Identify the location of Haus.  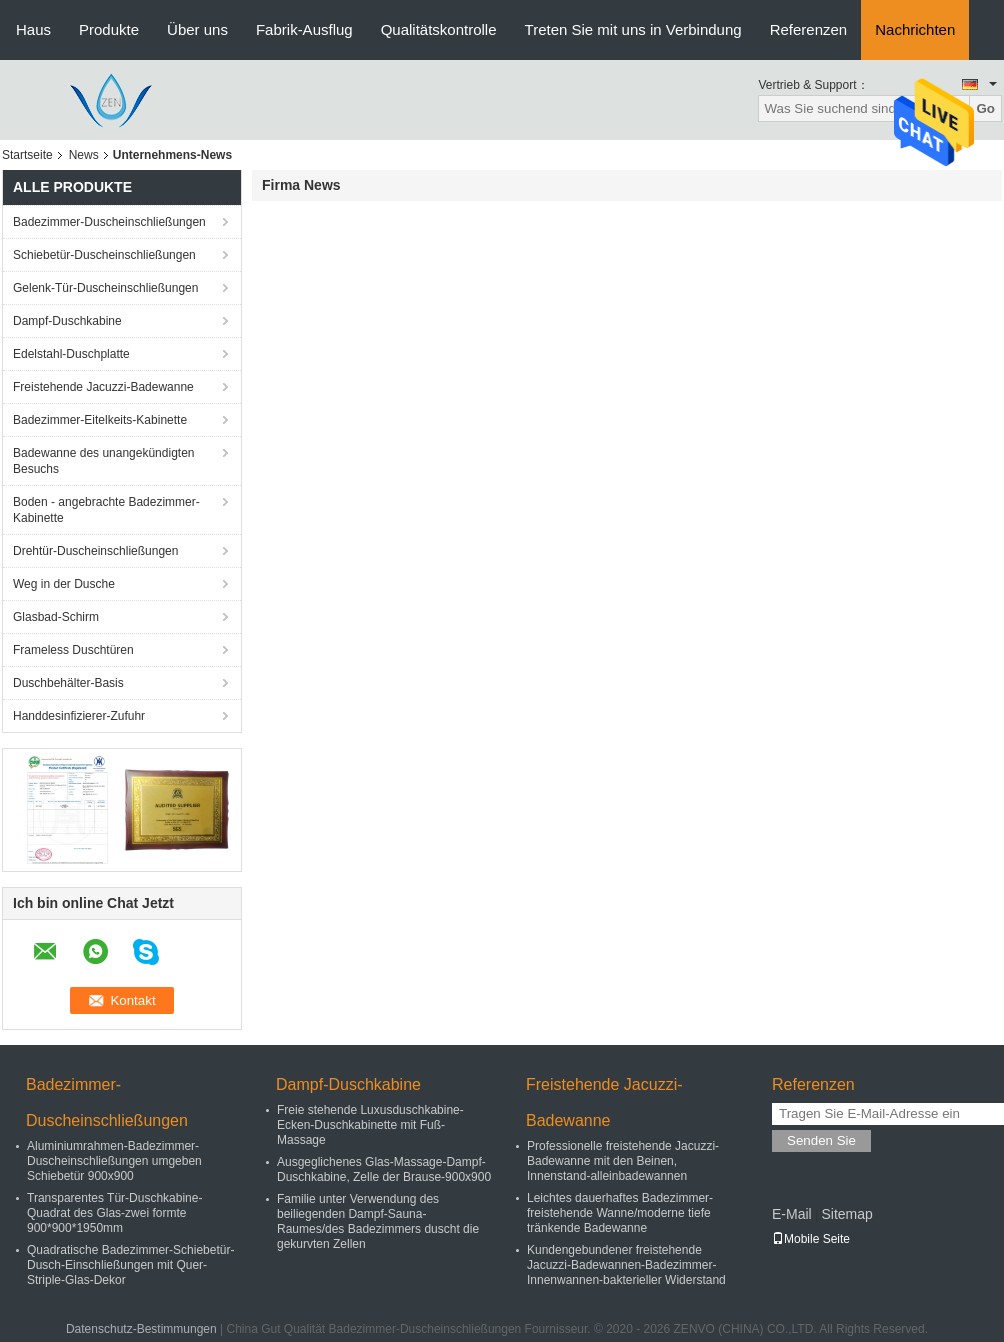
(33, 29).